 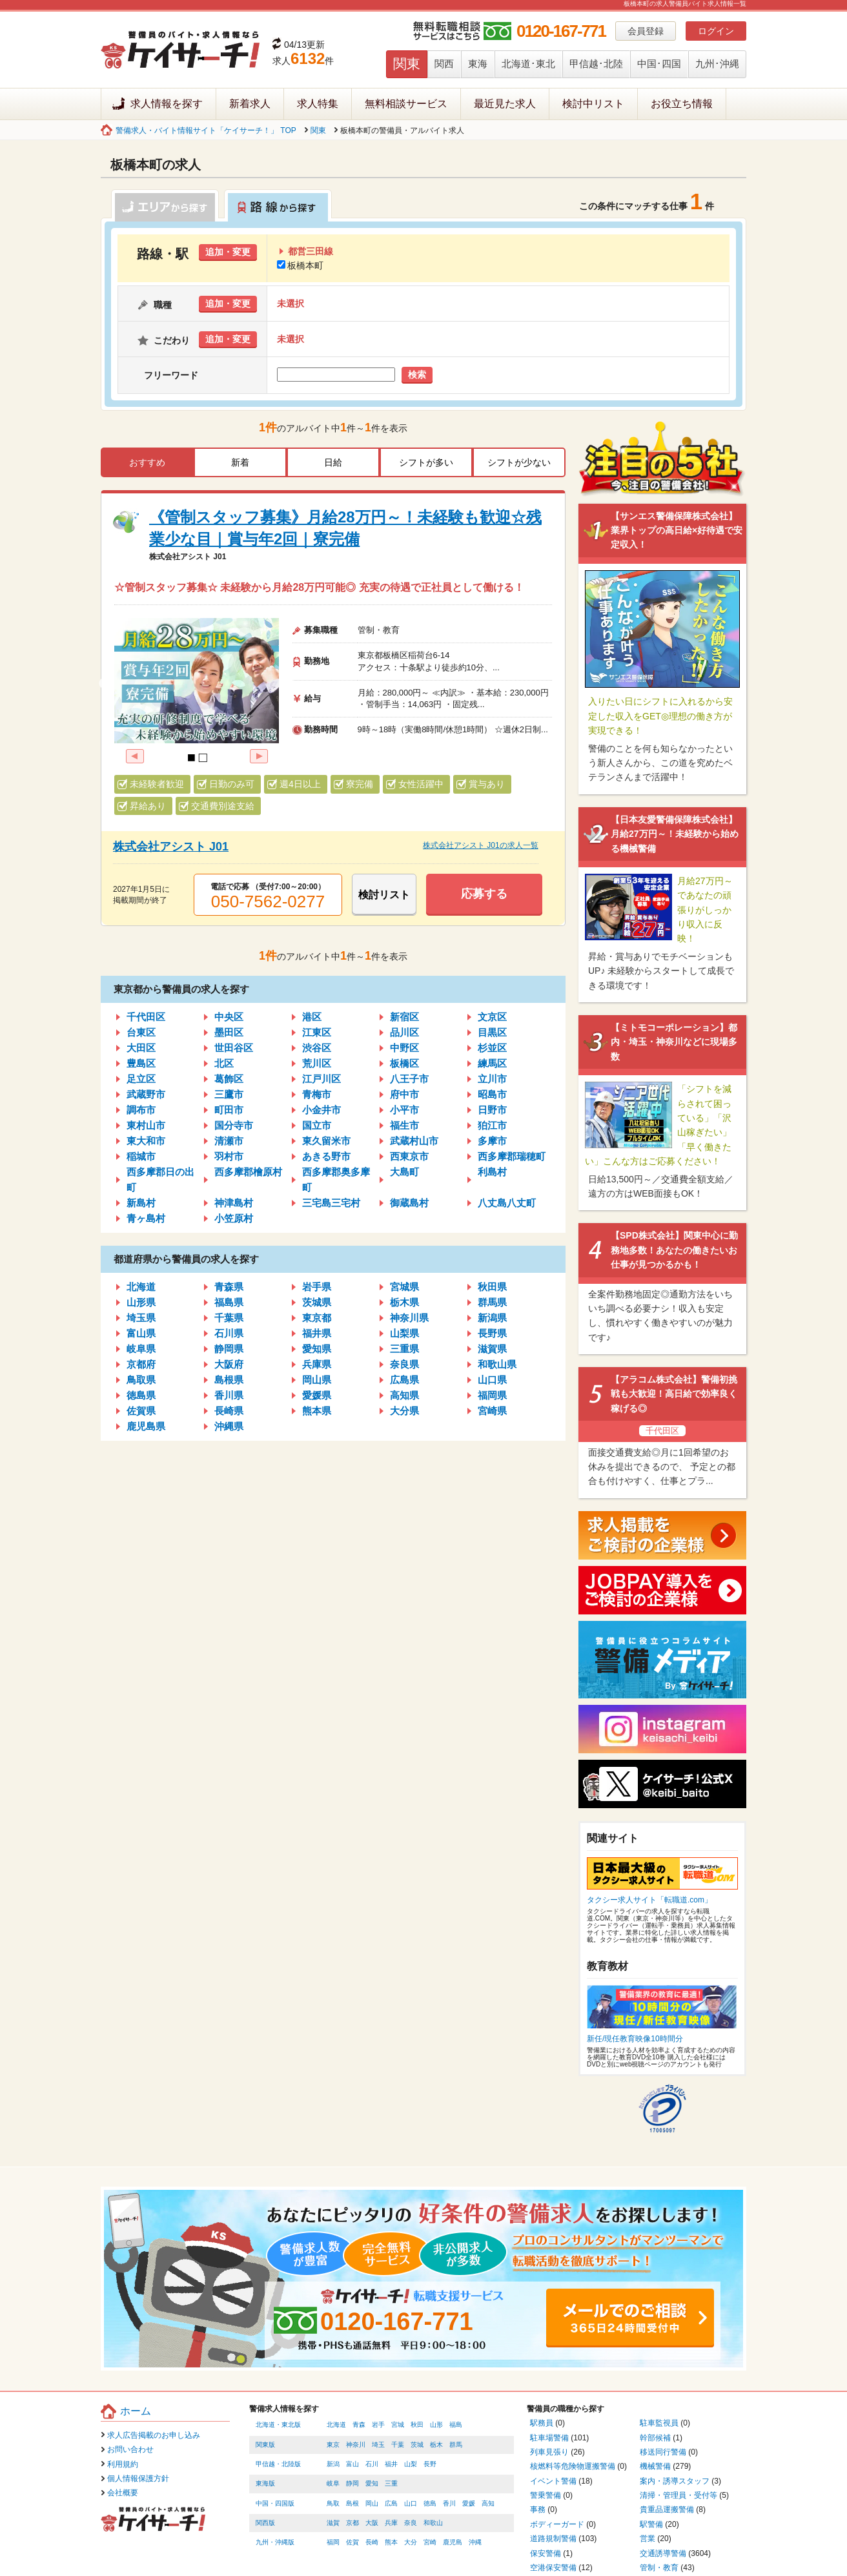 I want to click on 奈良県, so click(x=404, y=1364).